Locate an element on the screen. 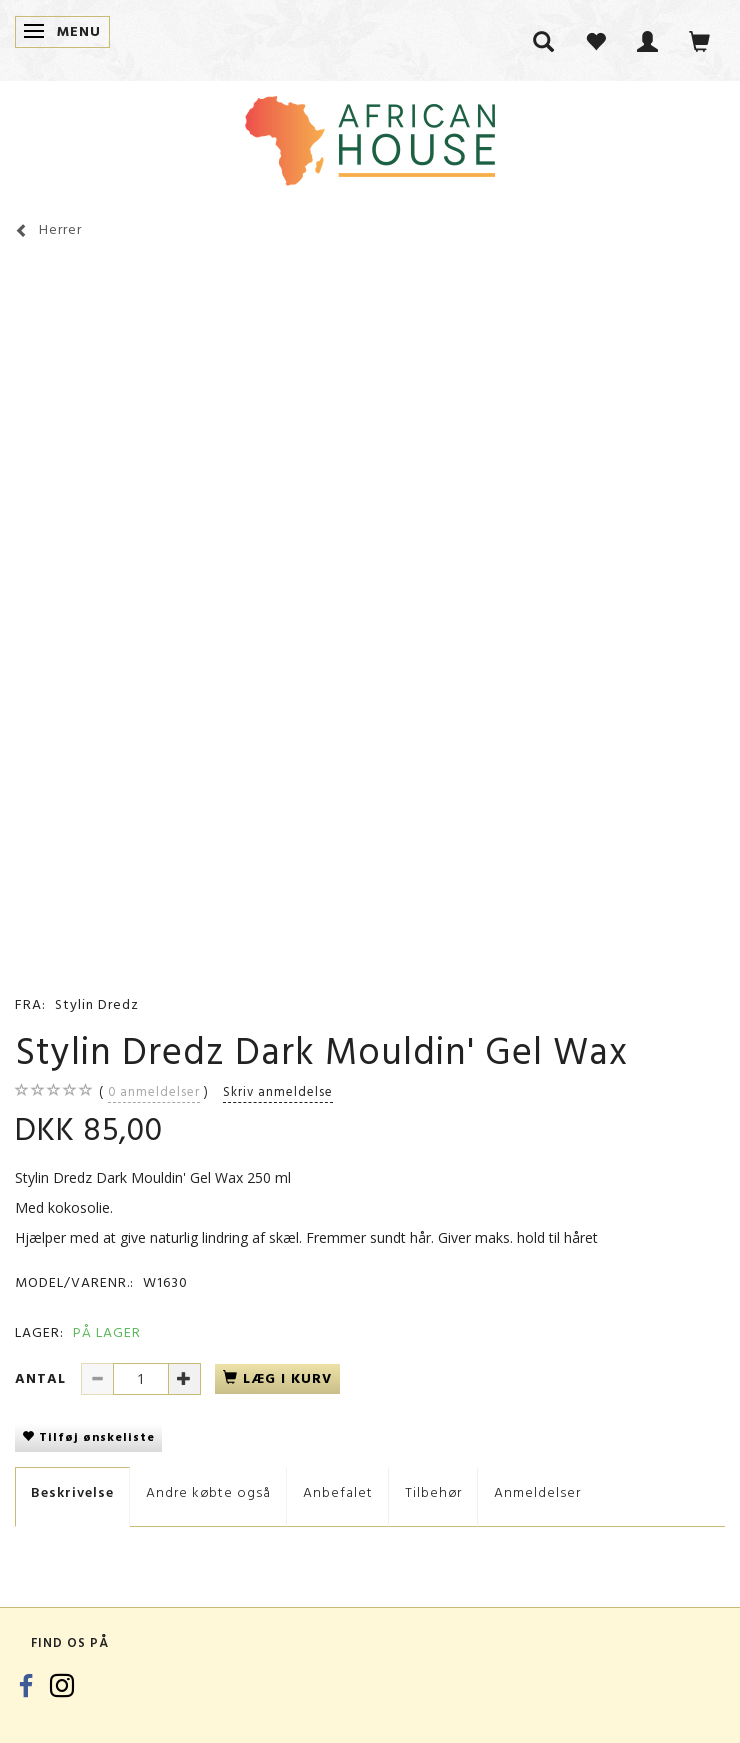 The height and width of the screenshot is (1743, 740). Stylin Dredz is located at coordinates (97, 1004).